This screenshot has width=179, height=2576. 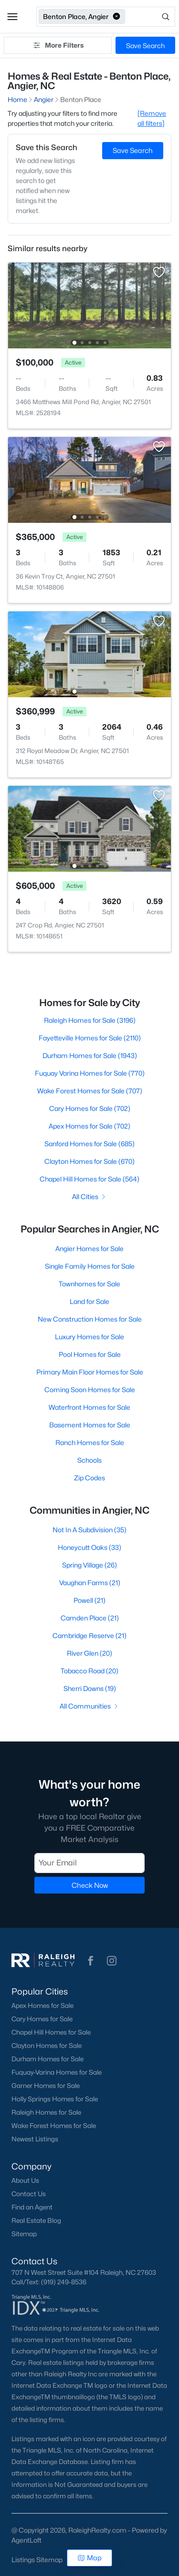 I want to click on Apex Homes for Sale (702), so click(x=89, y=1126).